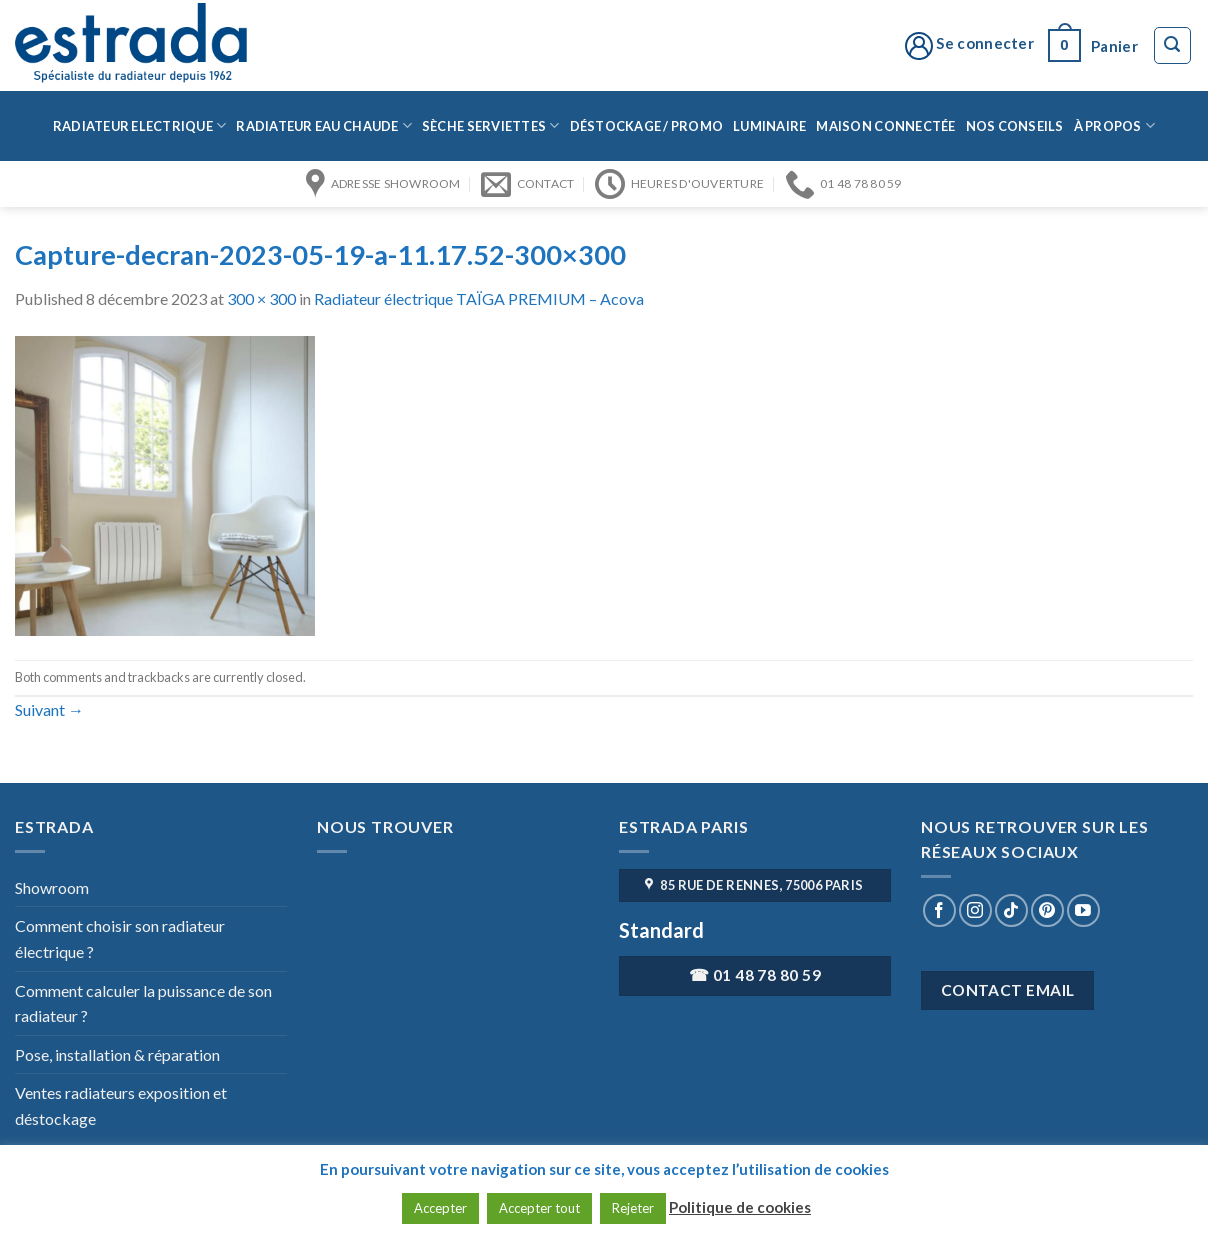  Describe the element at coordinates (539, 1208) in the screenshot. I see `Accepter tout [button]` at that location.